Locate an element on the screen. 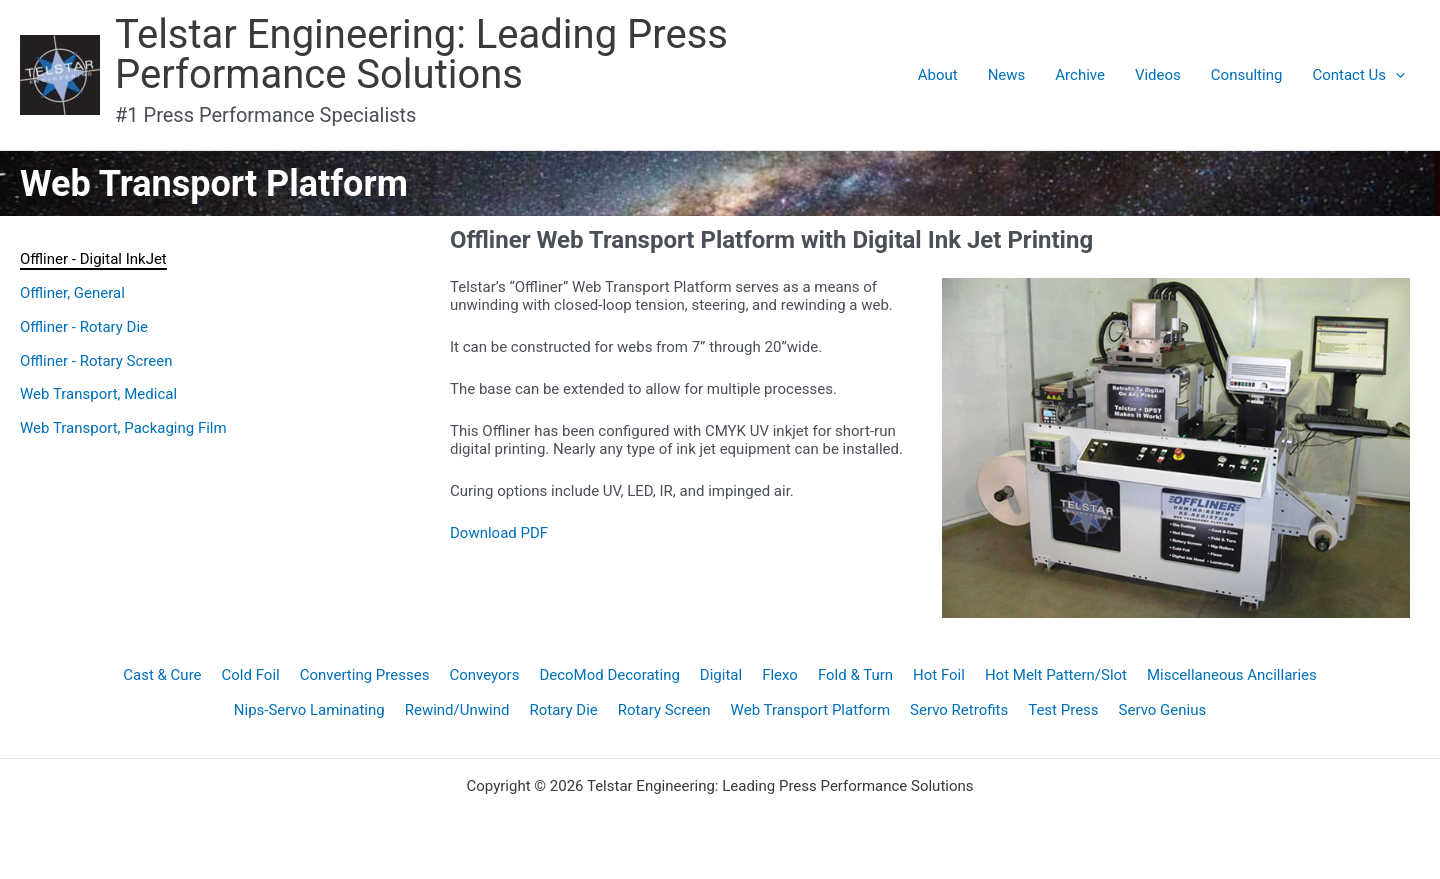  Offliner - Rotary Die is located at coordinates (84, 327).